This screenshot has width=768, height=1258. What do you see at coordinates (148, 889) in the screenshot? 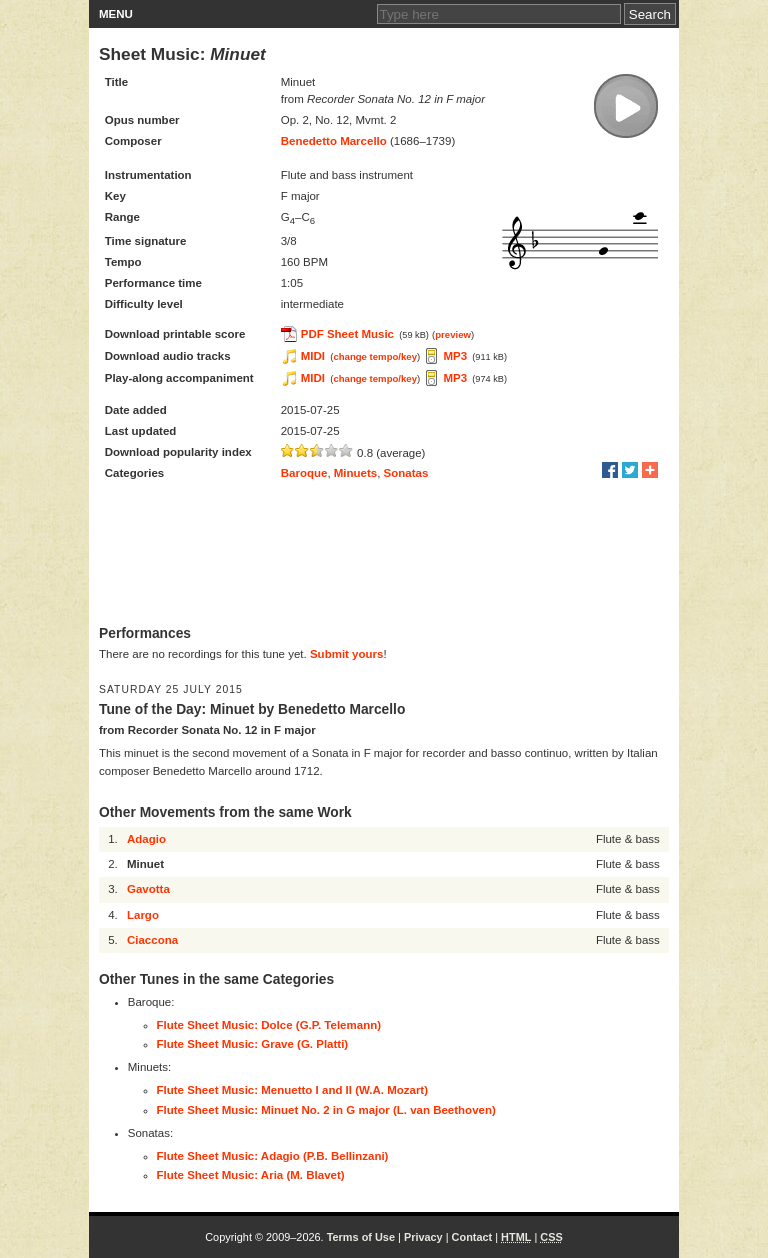
I see `Gavotta` at bounding box center [148, 889].